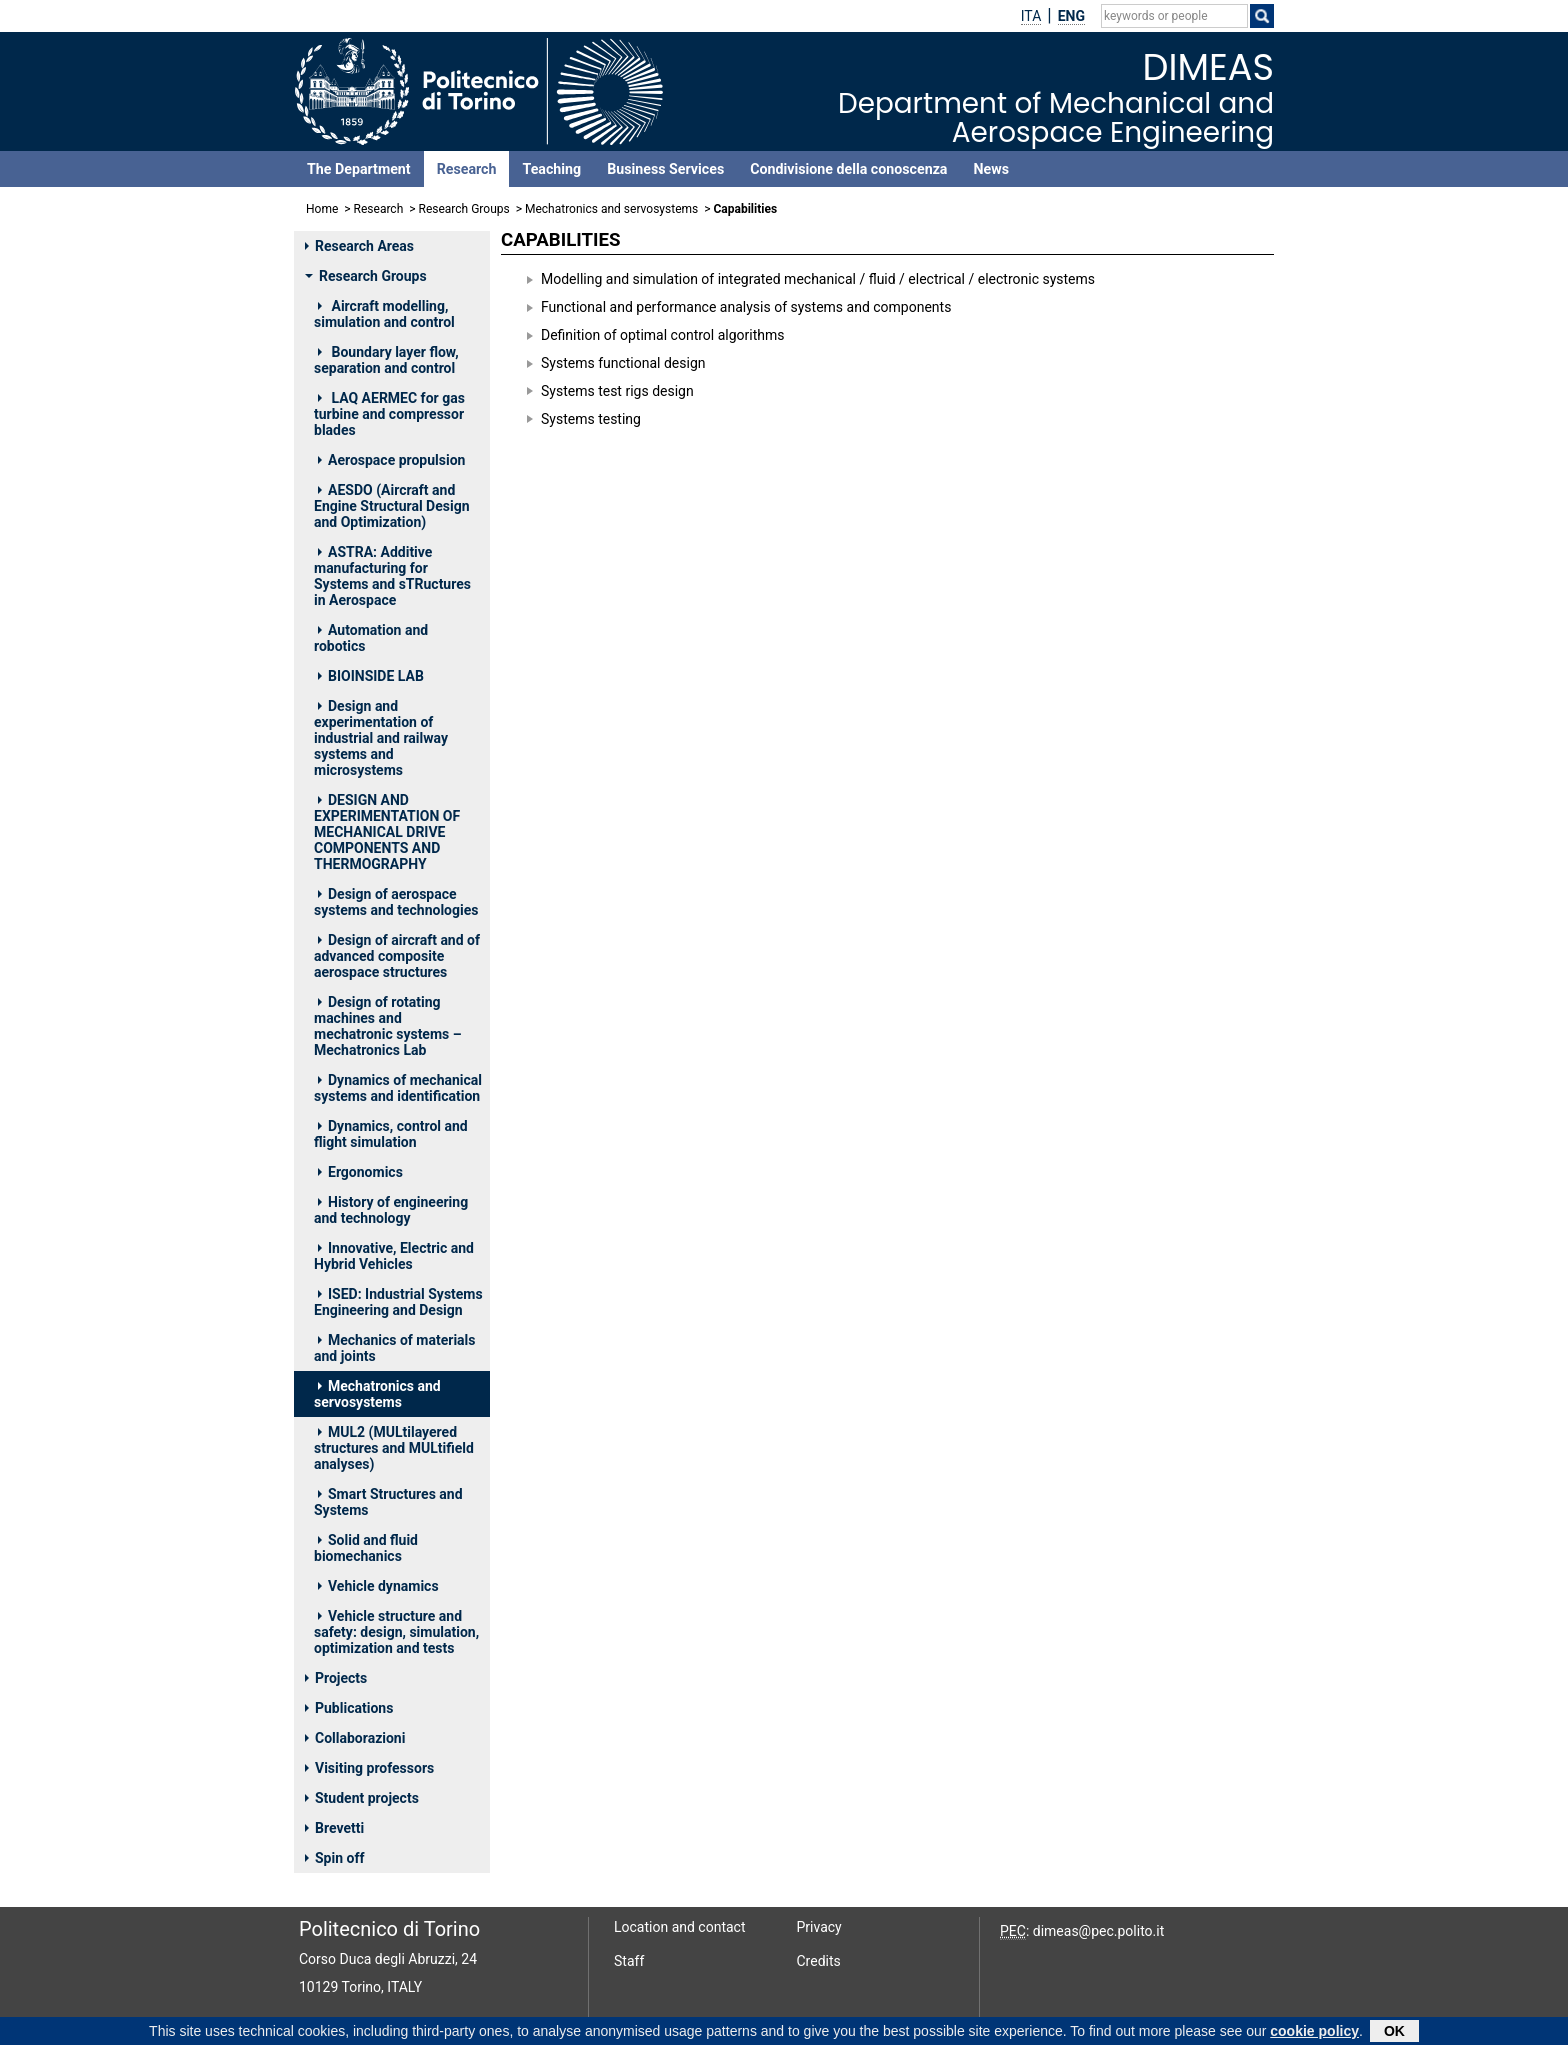  Describe the element at coordinates (848, 169) in the screenshot. I see `Condivisione della conoscenza` at that location.